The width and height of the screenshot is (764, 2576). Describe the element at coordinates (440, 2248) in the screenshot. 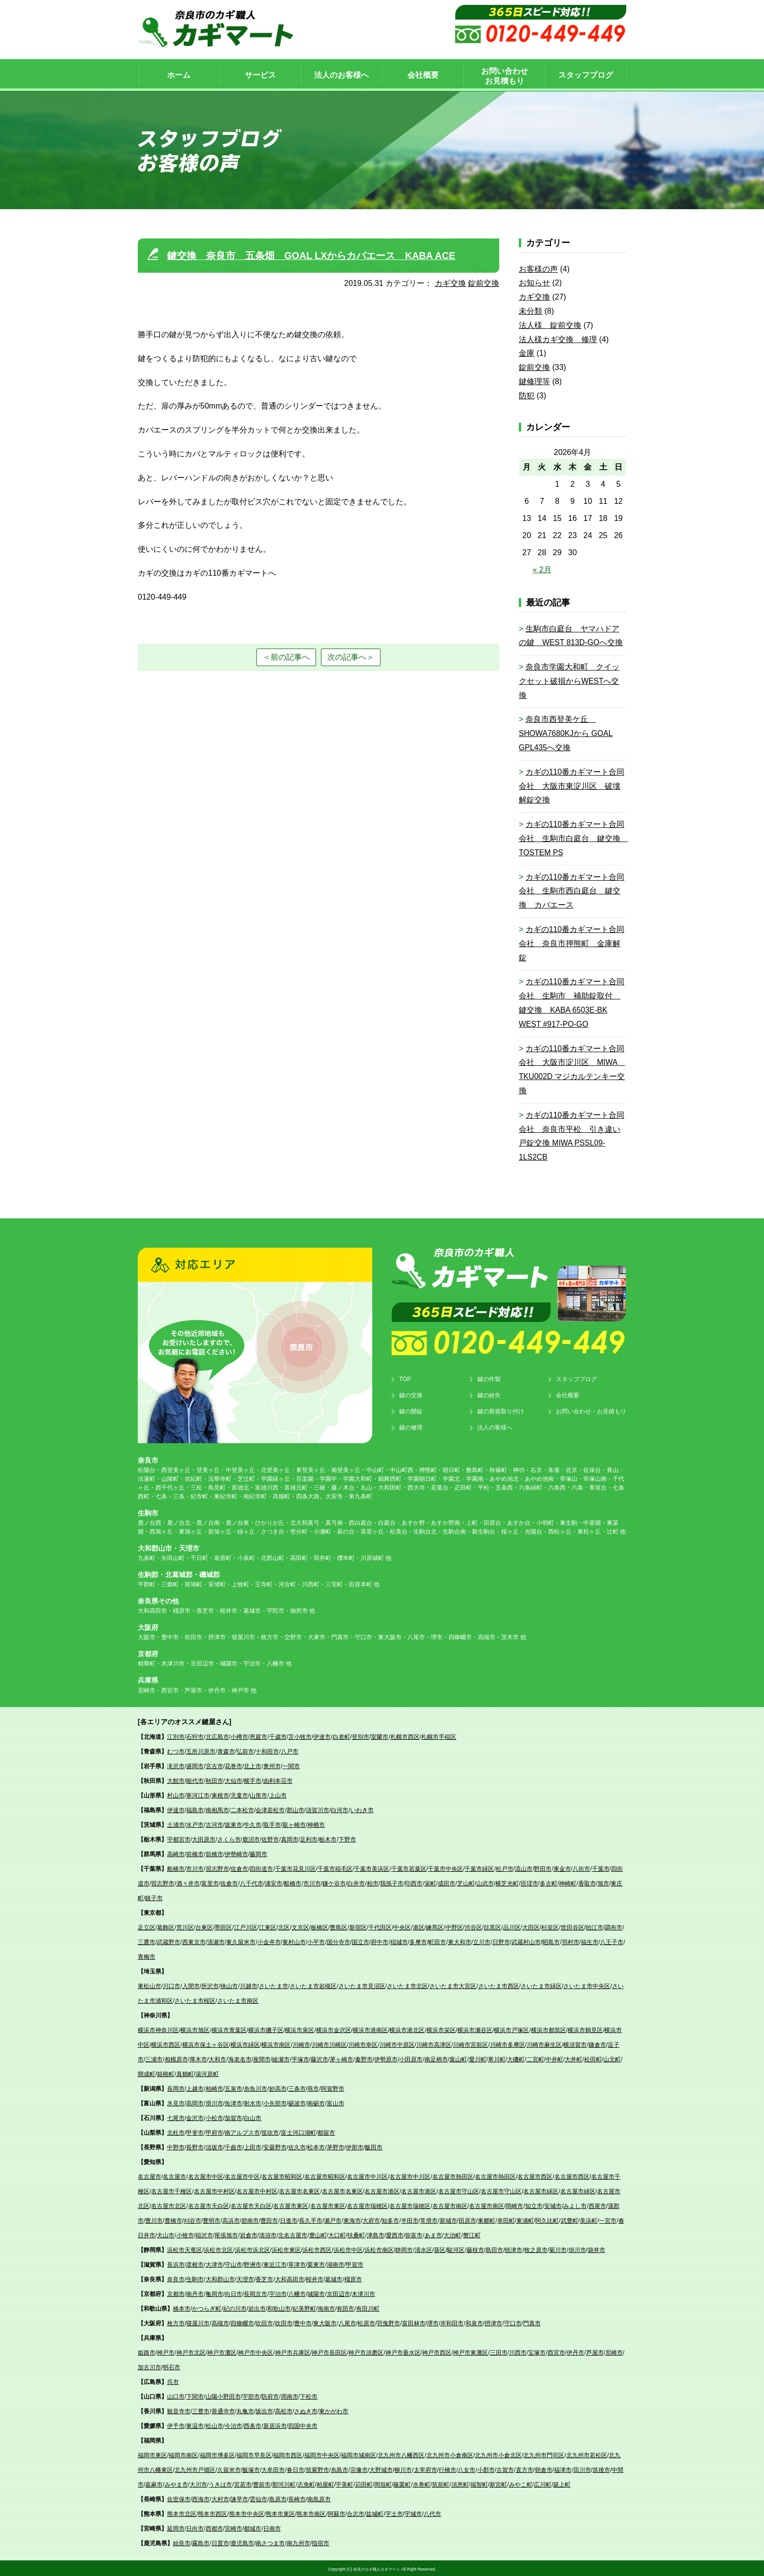

I see `葵区` at that location.